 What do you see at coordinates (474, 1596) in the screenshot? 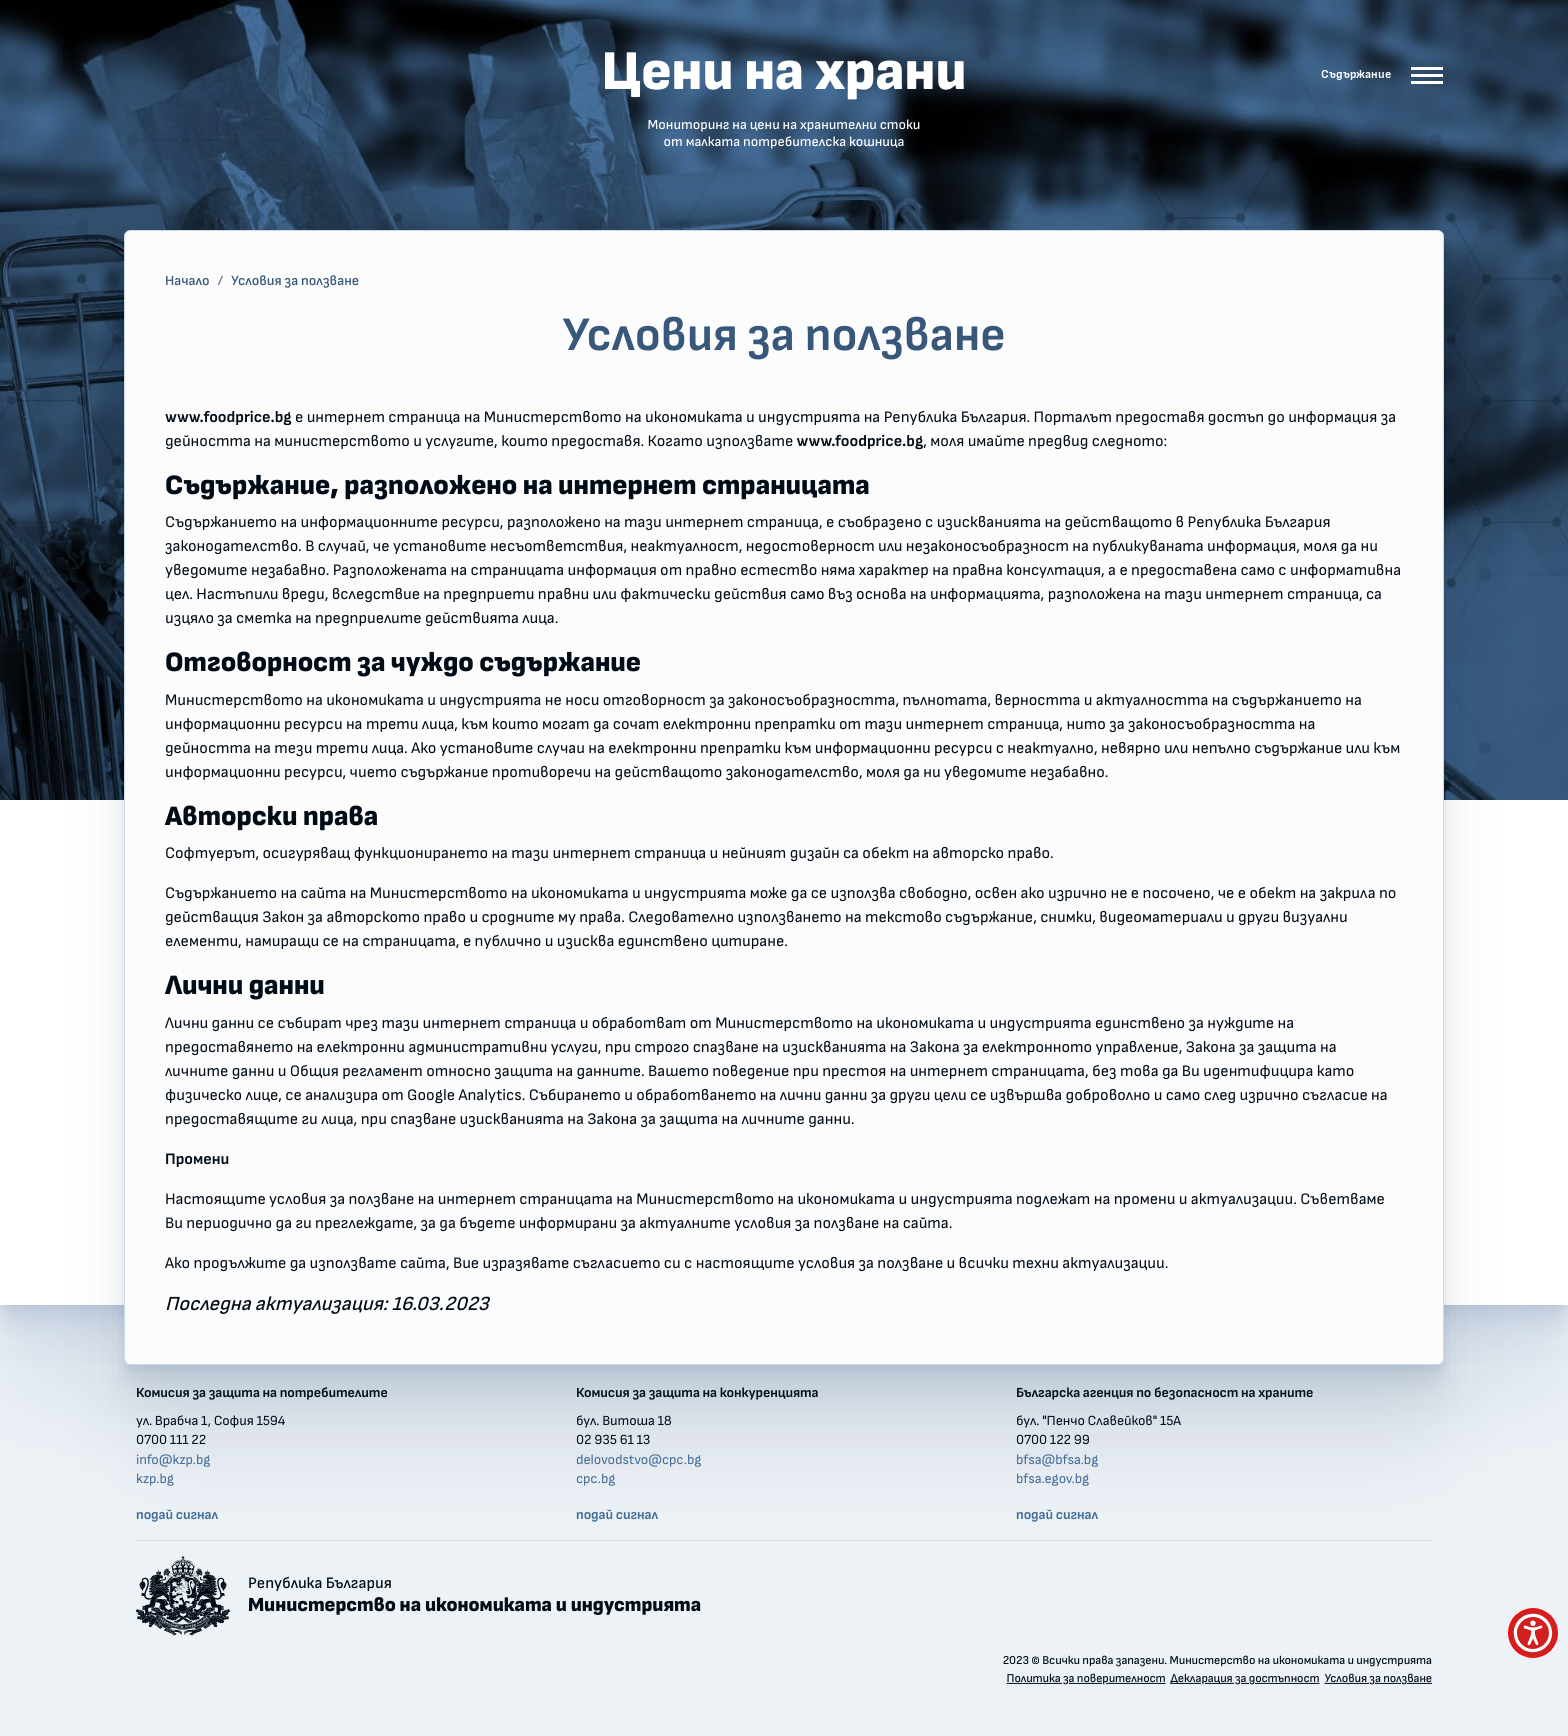
I see `Република България` at bounding box center [474, 1596].